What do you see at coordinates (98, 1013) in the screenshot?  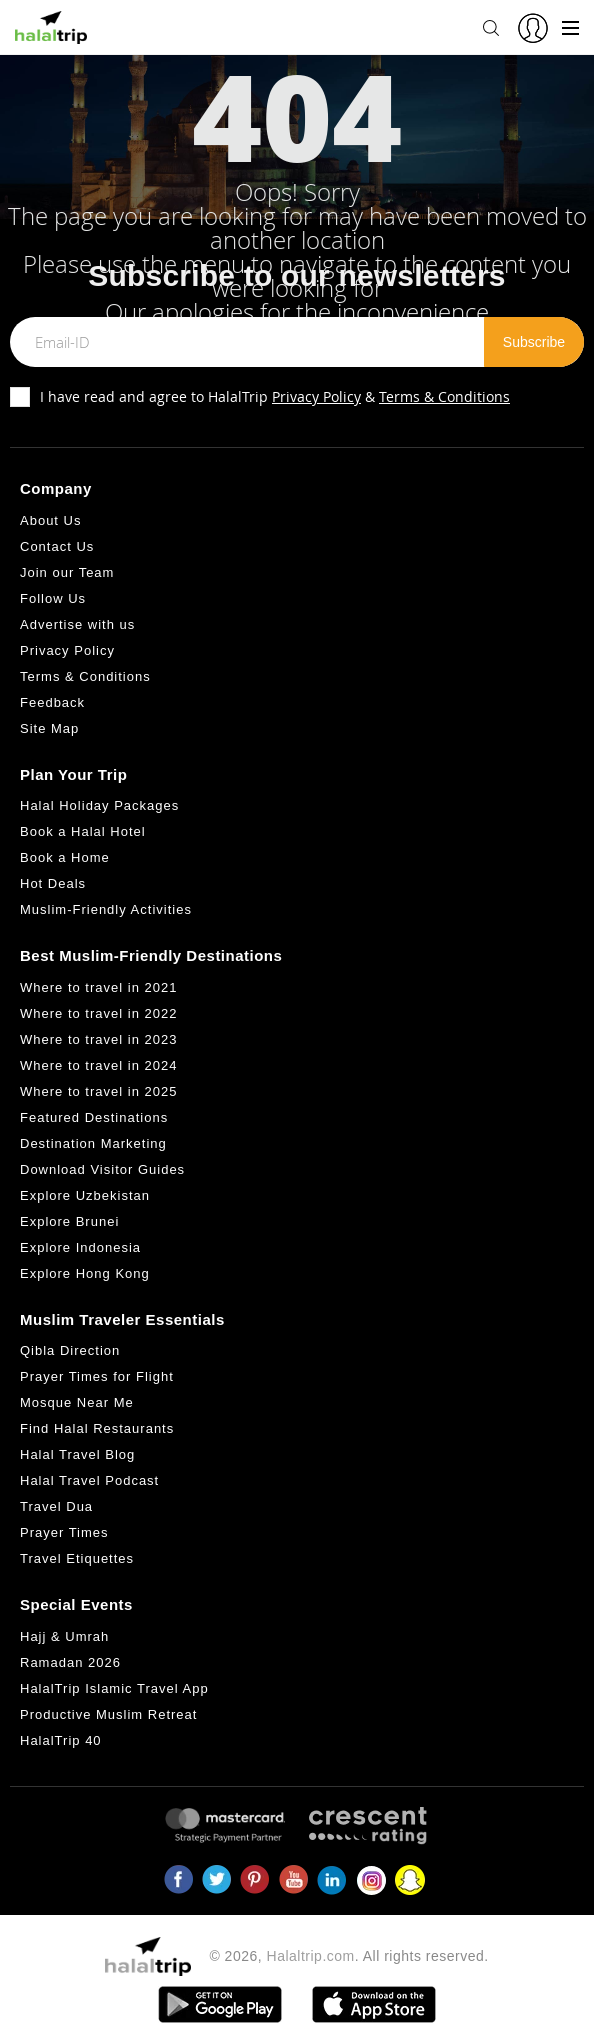 I see `Where to travel in 2022` at bounding box center [98, 1013].